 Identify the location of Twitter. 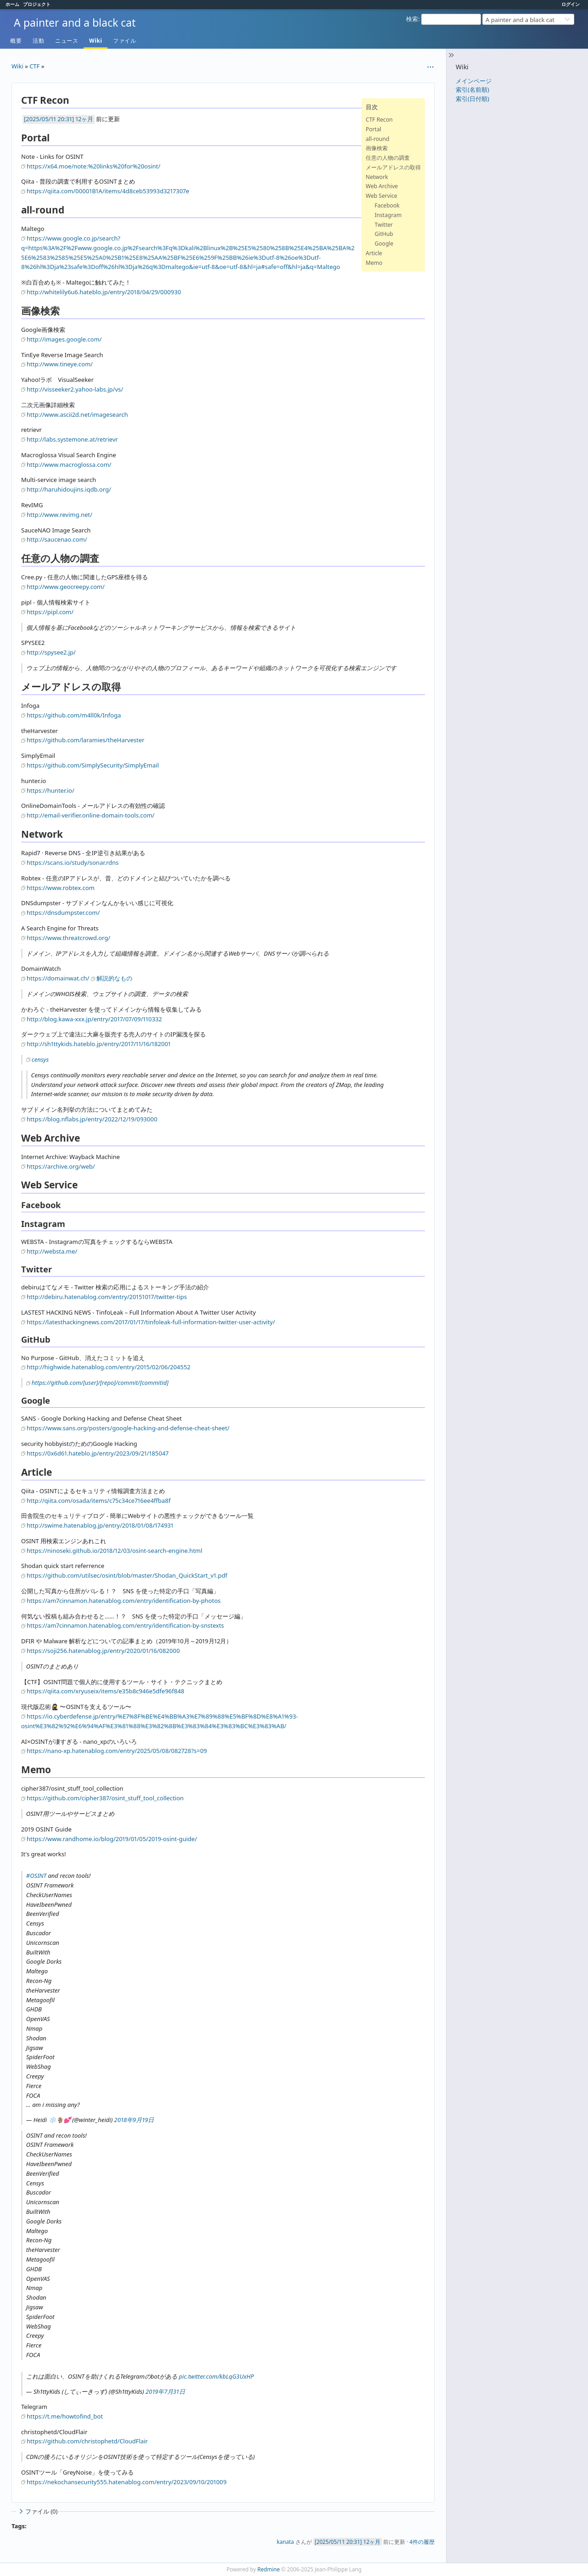
(384, 225).